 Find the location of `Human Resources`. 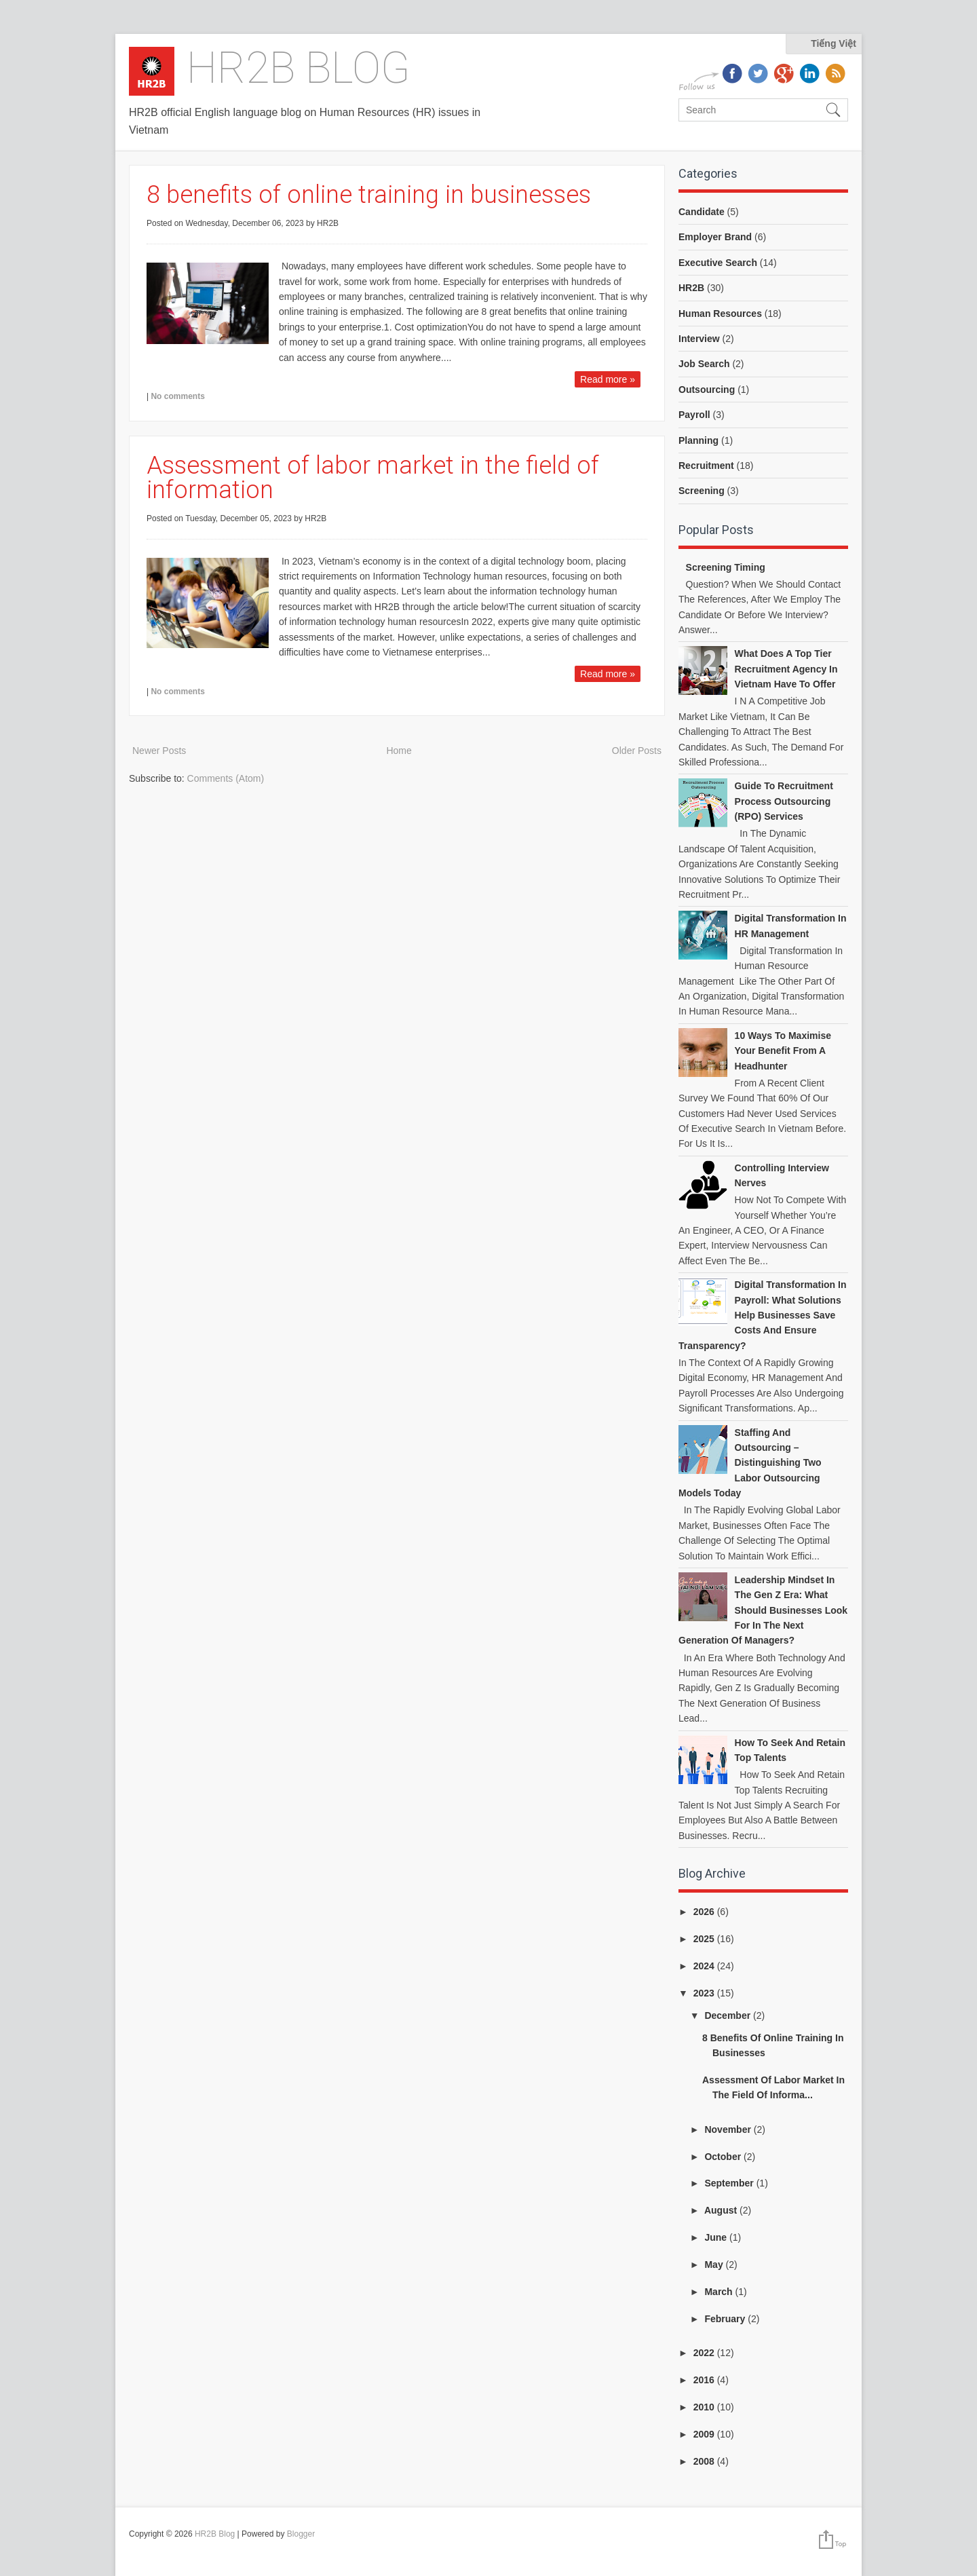

Human Resources is located at coordinates (720, 313).